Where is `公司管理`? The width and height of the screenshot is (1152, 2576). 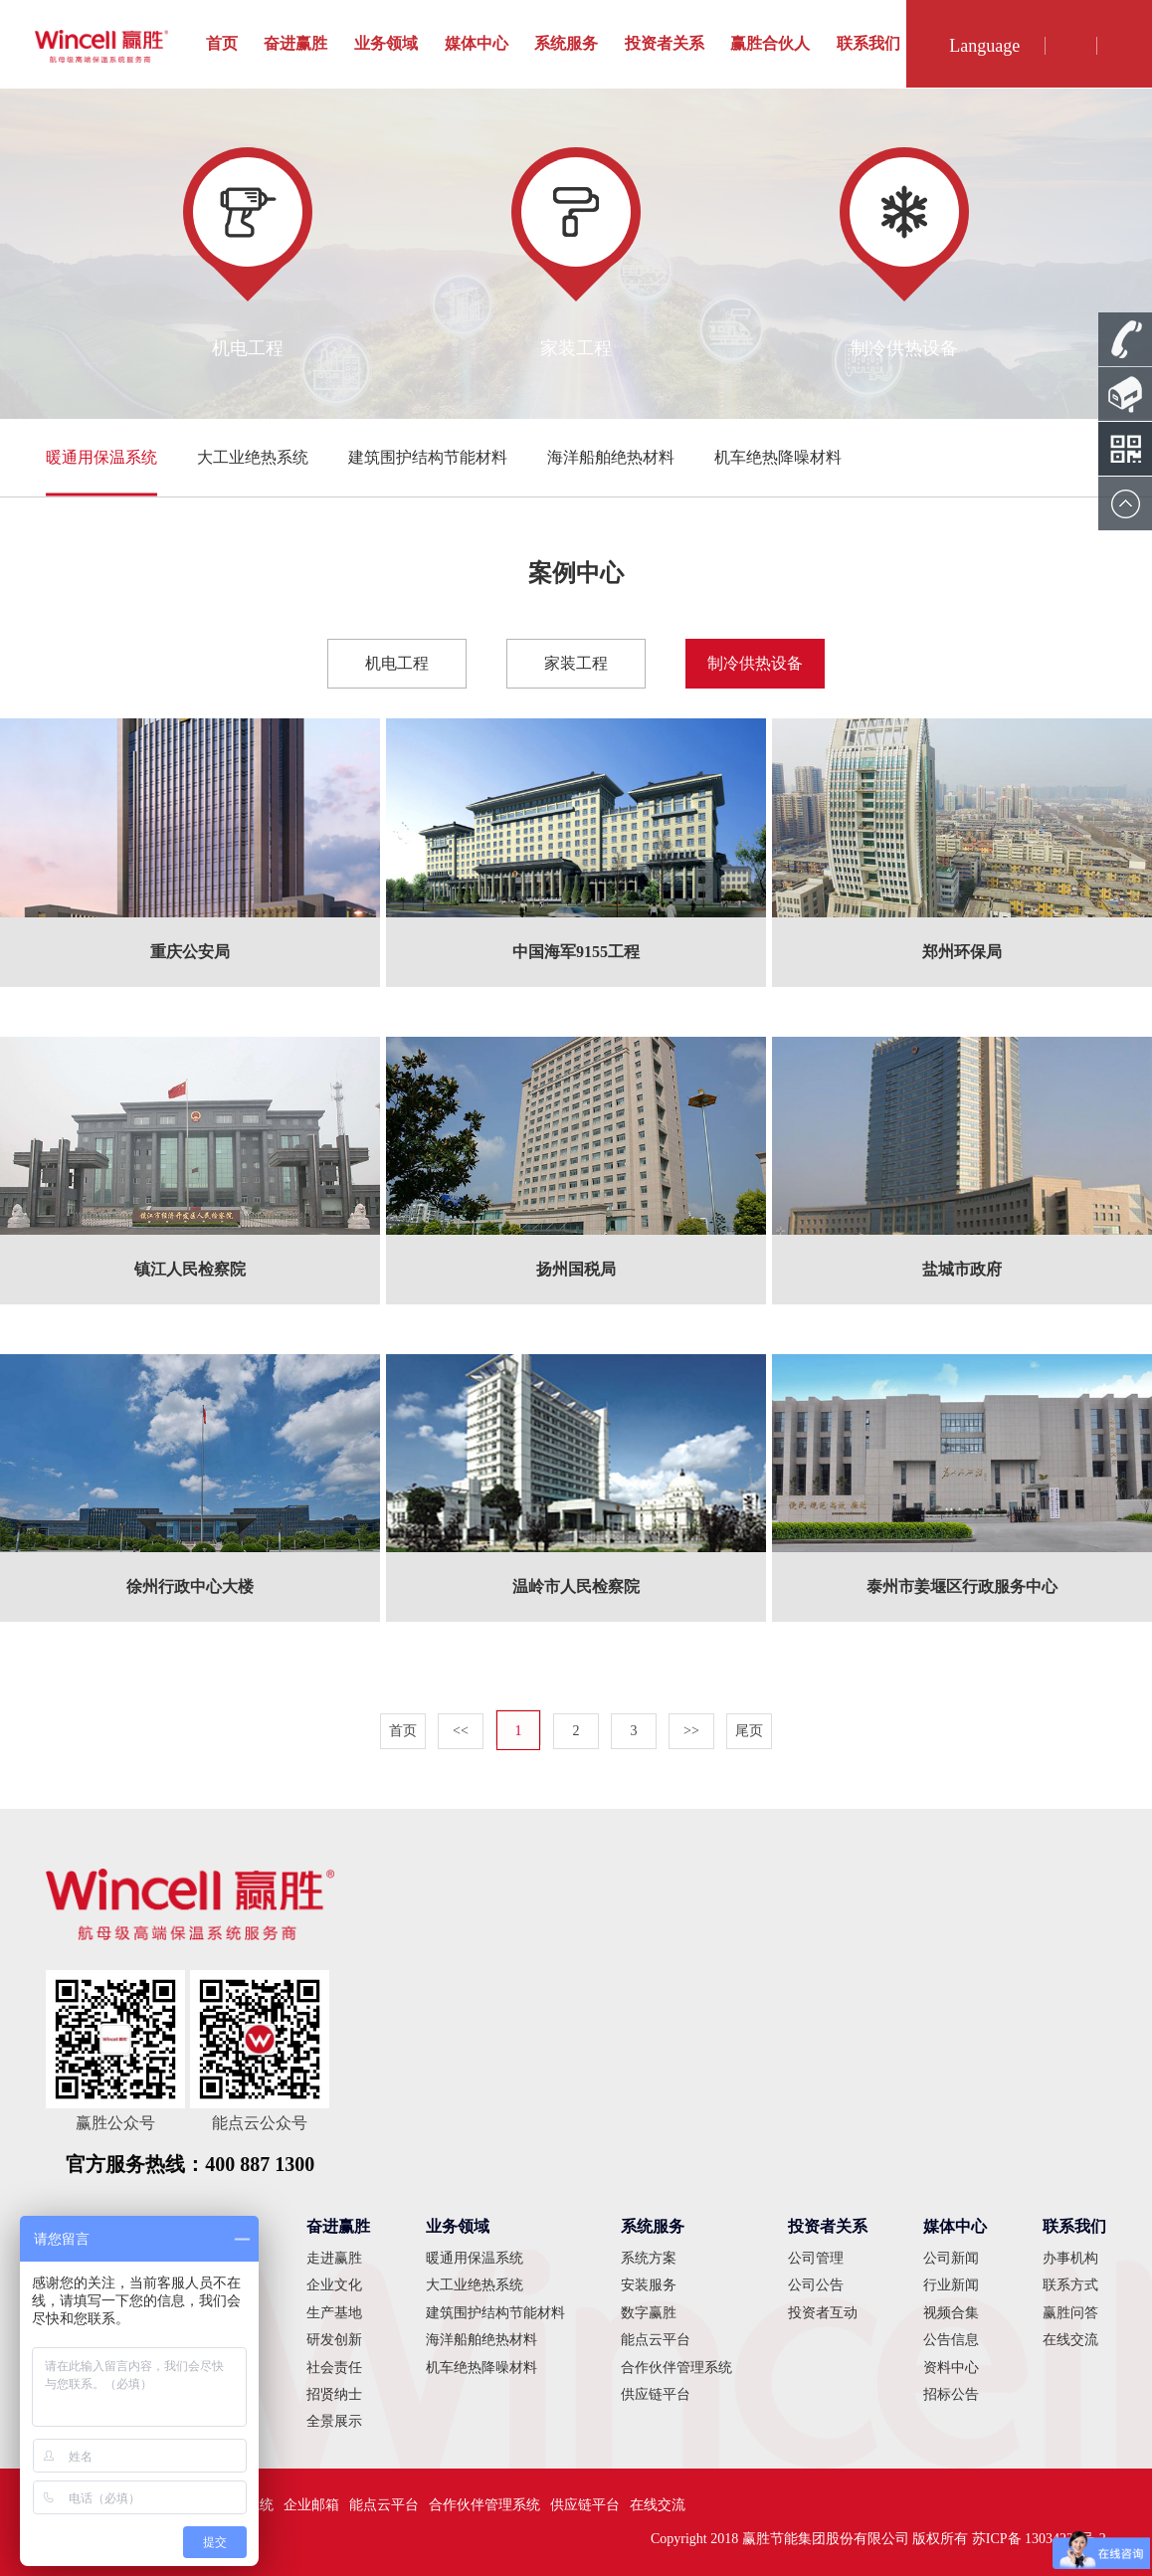
公司管理 is located at coordinates (816, 2258).